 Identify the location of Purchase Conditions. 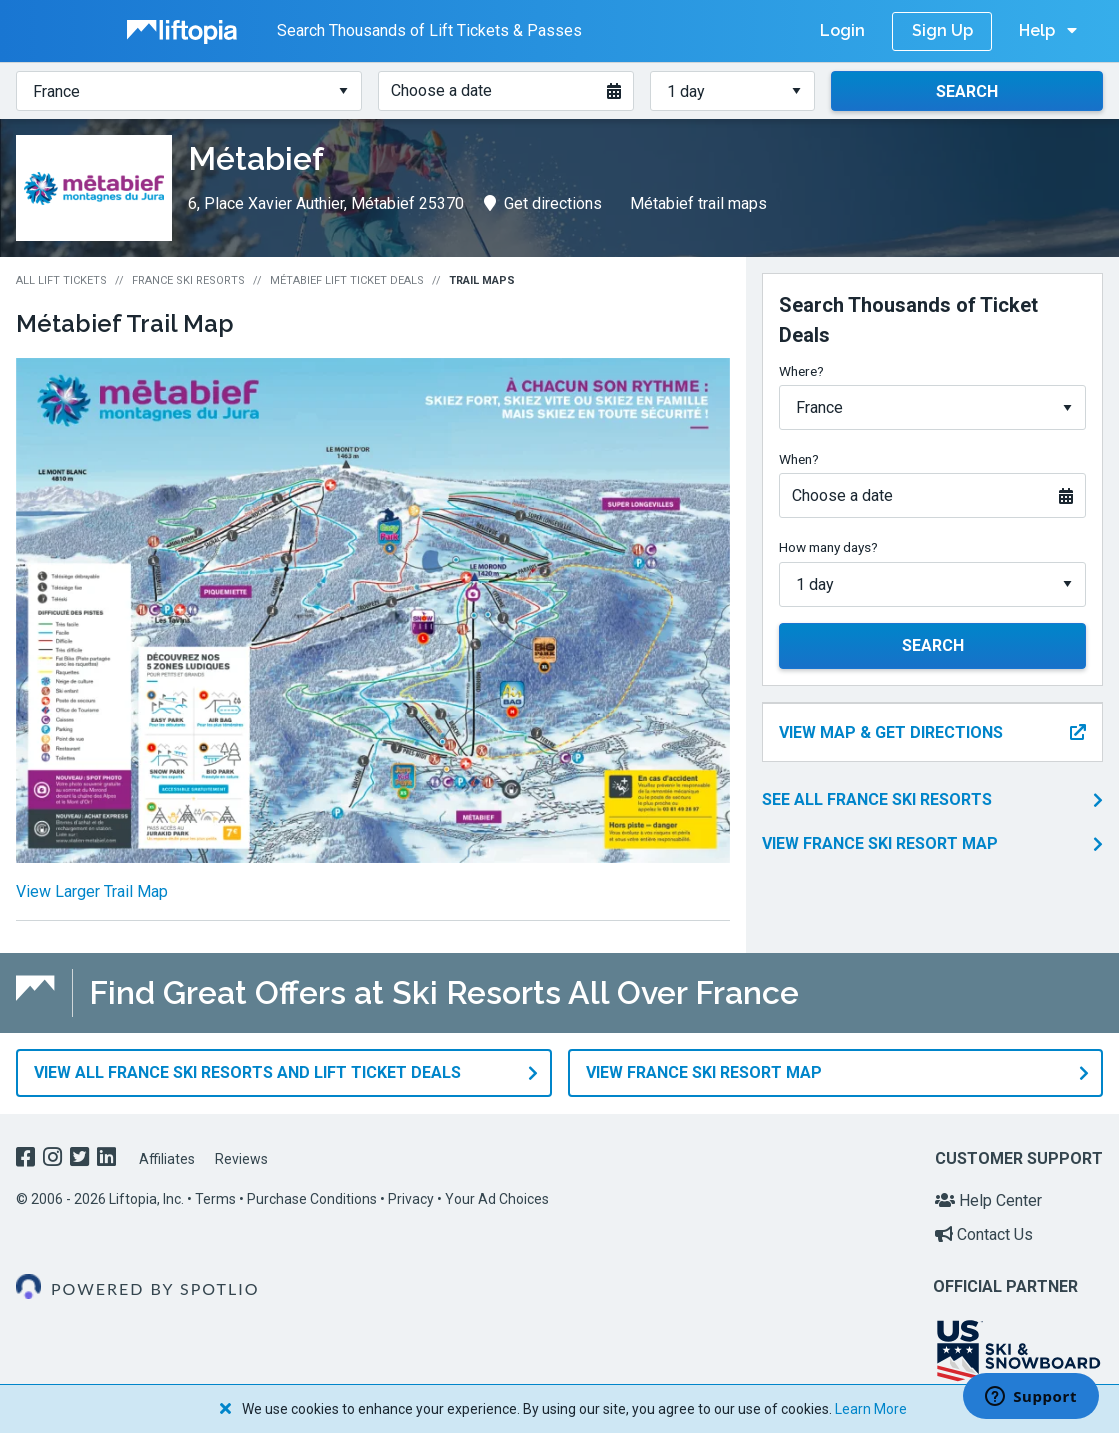
(312, 1198).